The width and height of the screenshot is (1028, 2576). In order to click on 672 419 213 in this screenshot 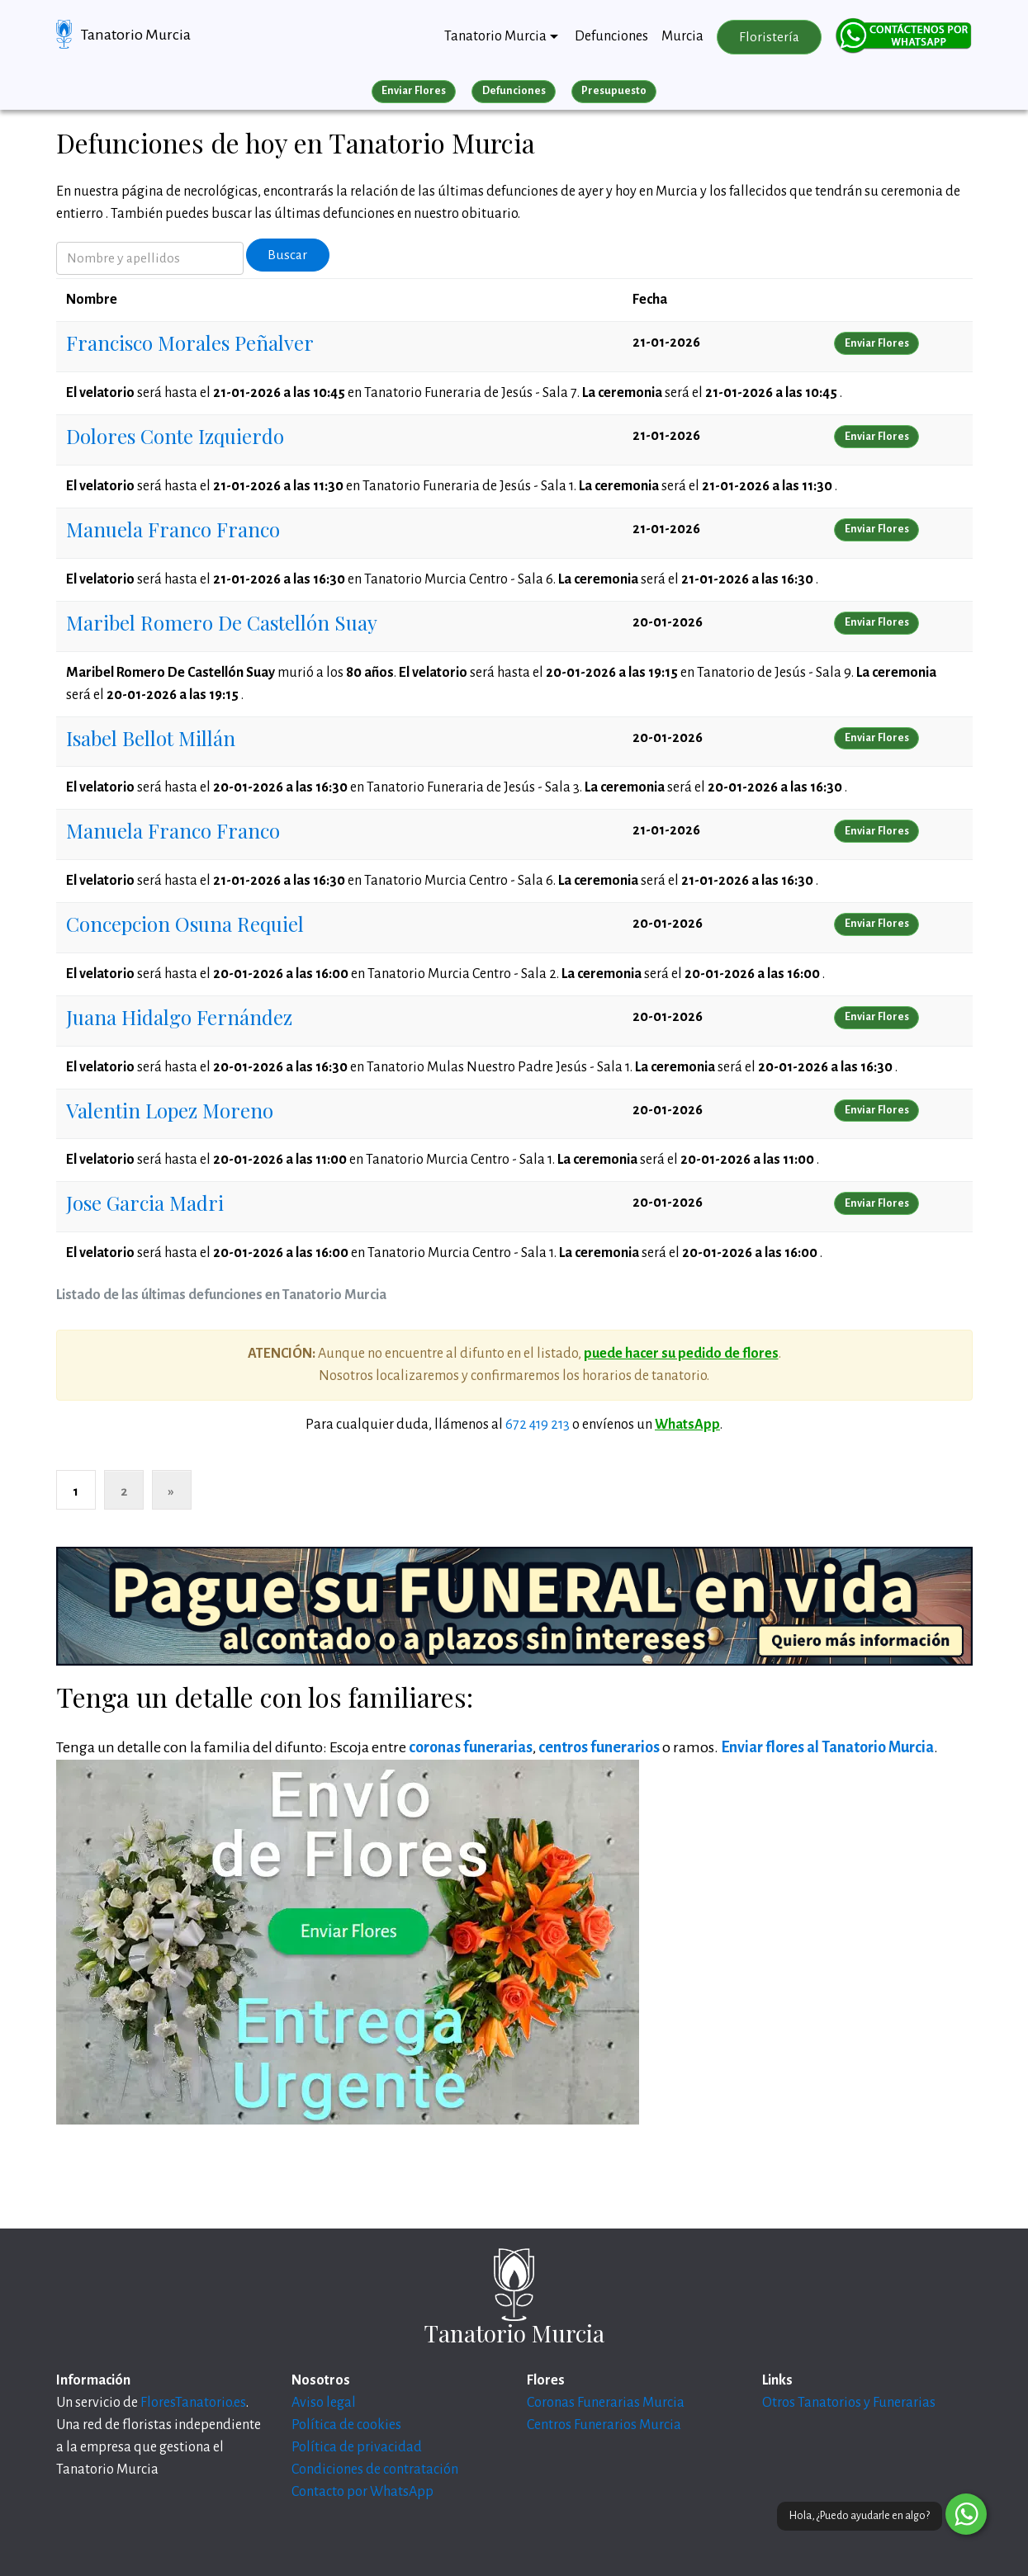, I will do `click(537, 1424)`.